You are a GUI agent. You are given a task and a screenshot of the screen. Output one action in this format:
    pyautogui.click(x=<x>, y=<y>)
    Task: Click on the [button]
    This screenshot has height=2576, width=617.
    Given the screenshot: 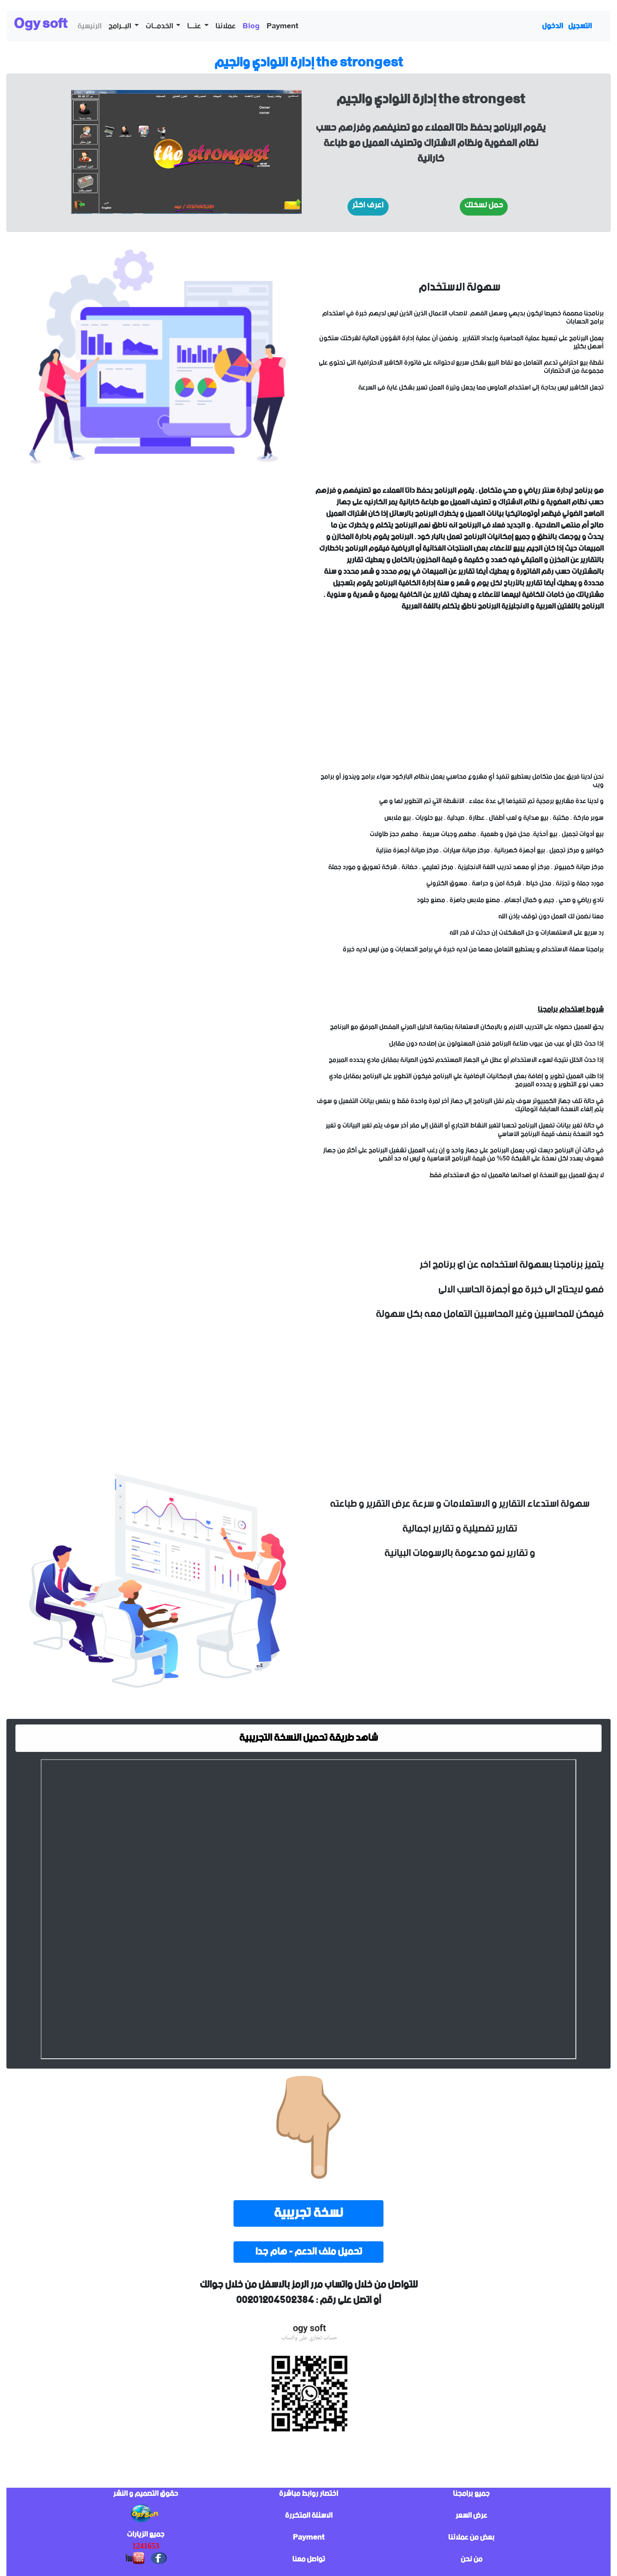 What is the action you would take?
    pyautogui.click(x=368, y=207)
    